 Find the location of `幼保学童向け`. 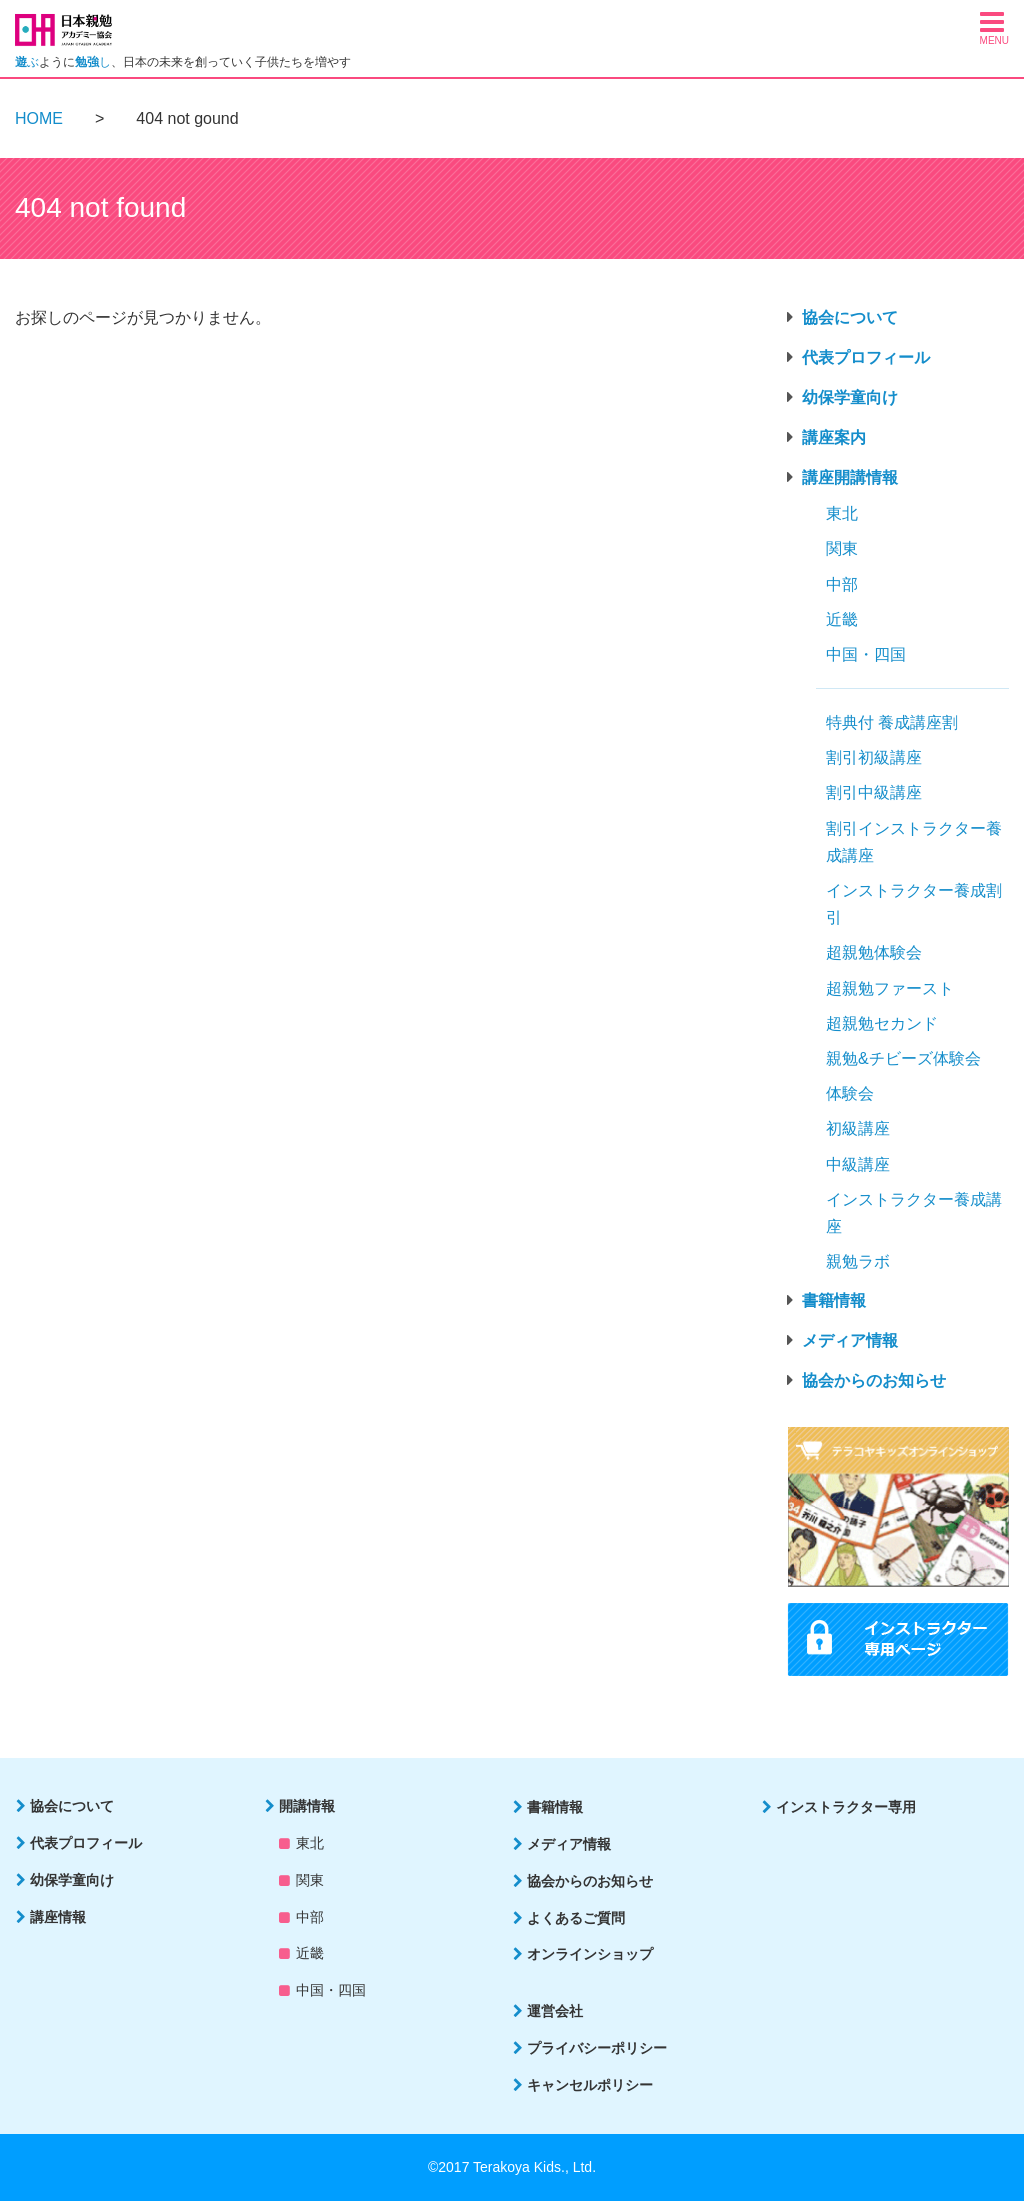

幼保学童向け is located at coordinates (850, 397).